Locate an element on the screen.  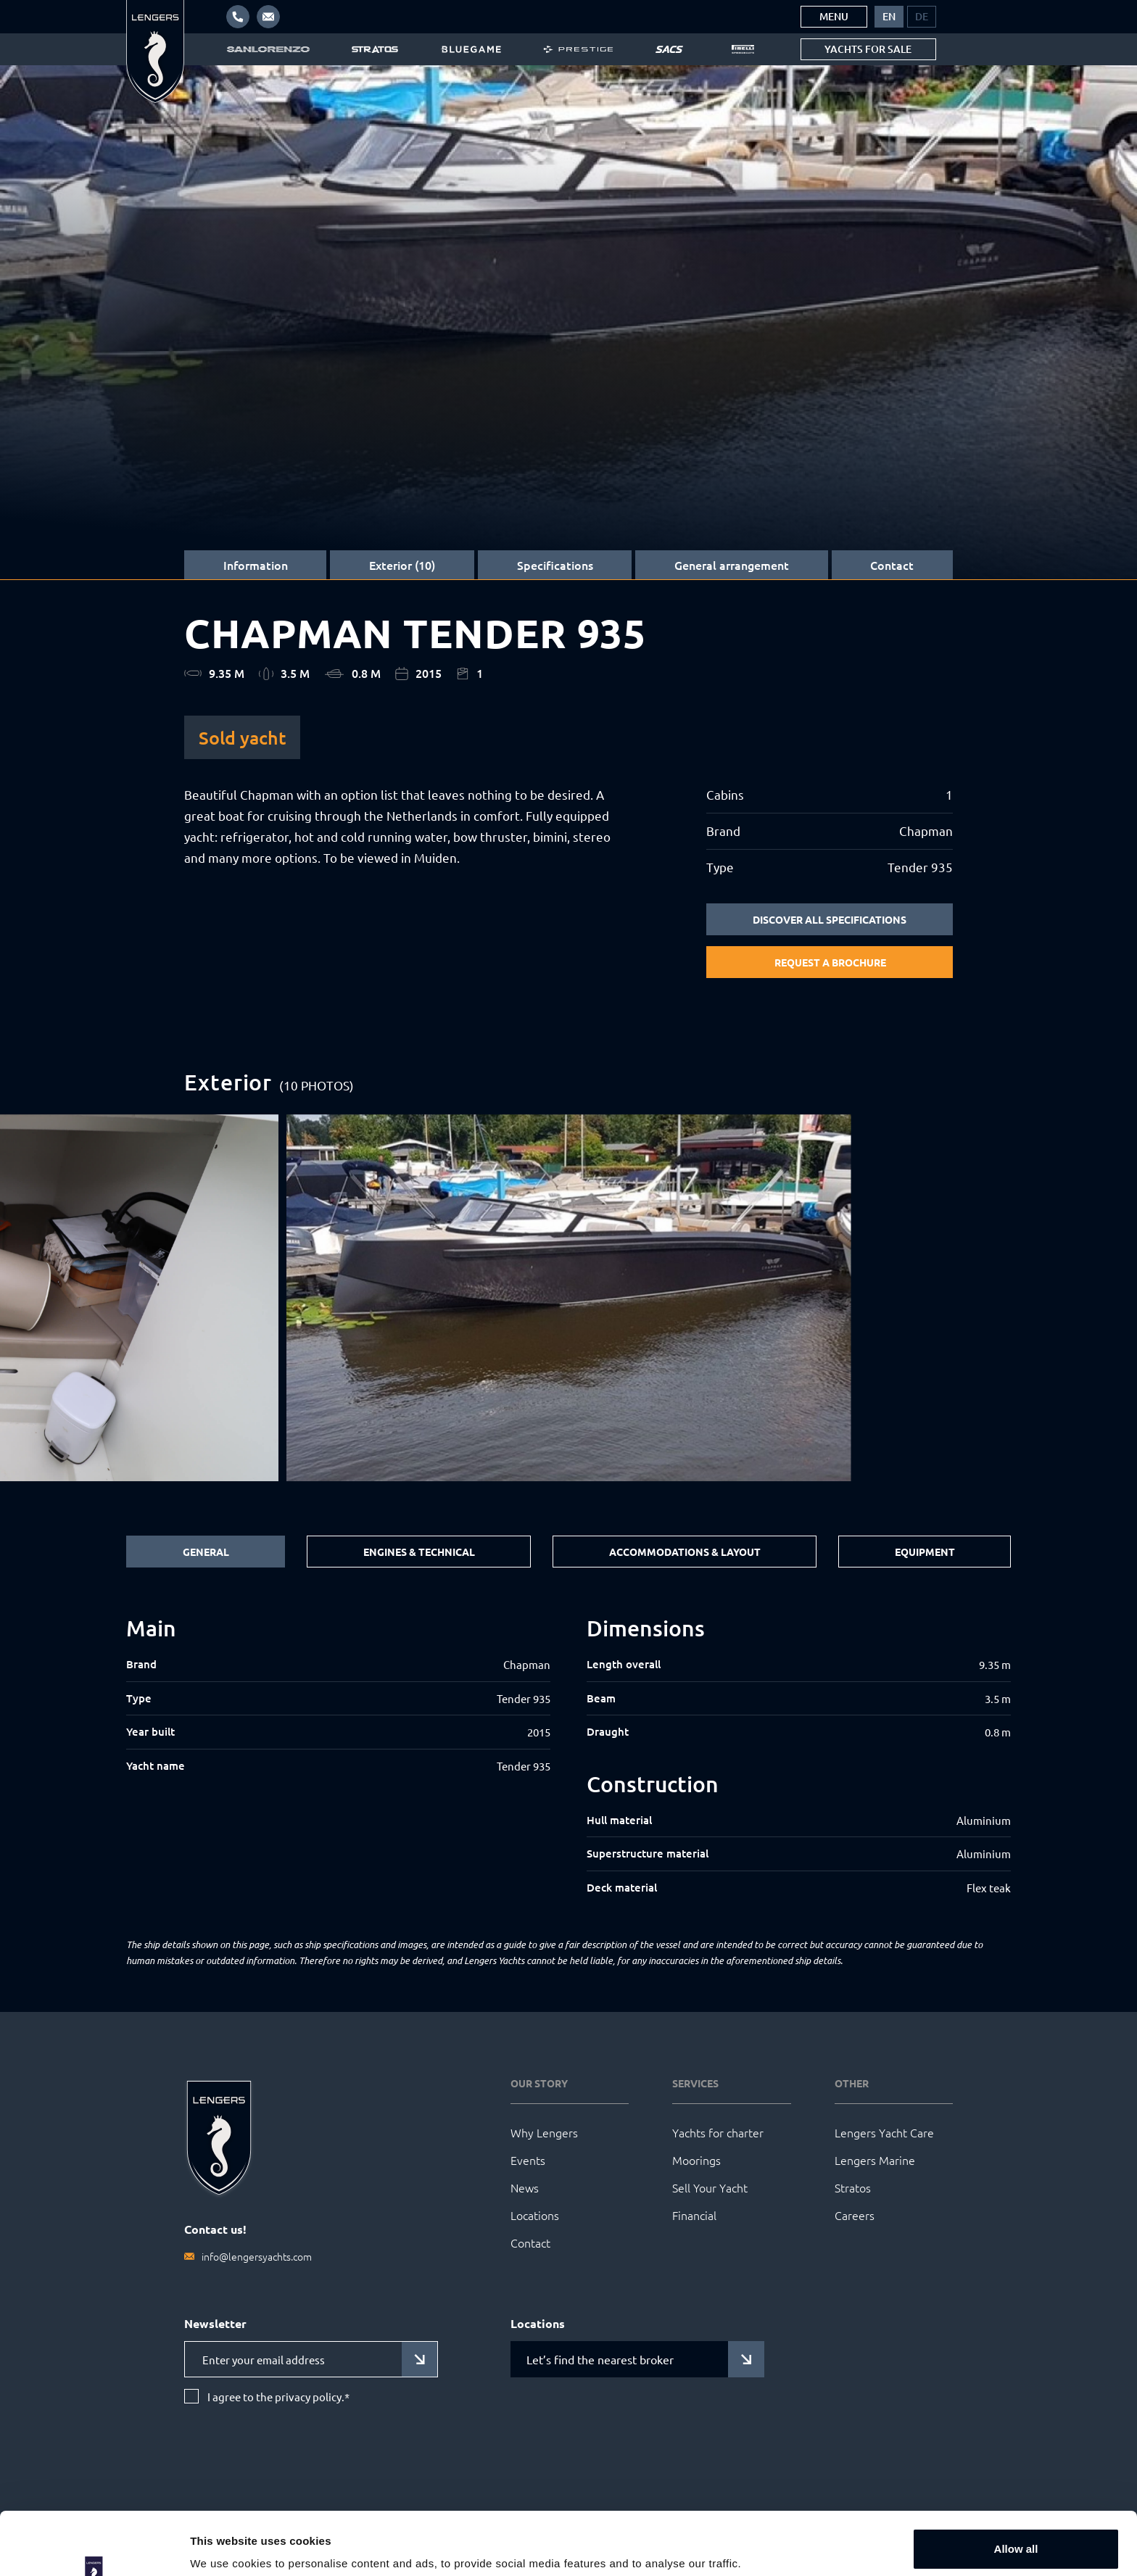
Equipment [tab] is located at coordinates (925, 1551).